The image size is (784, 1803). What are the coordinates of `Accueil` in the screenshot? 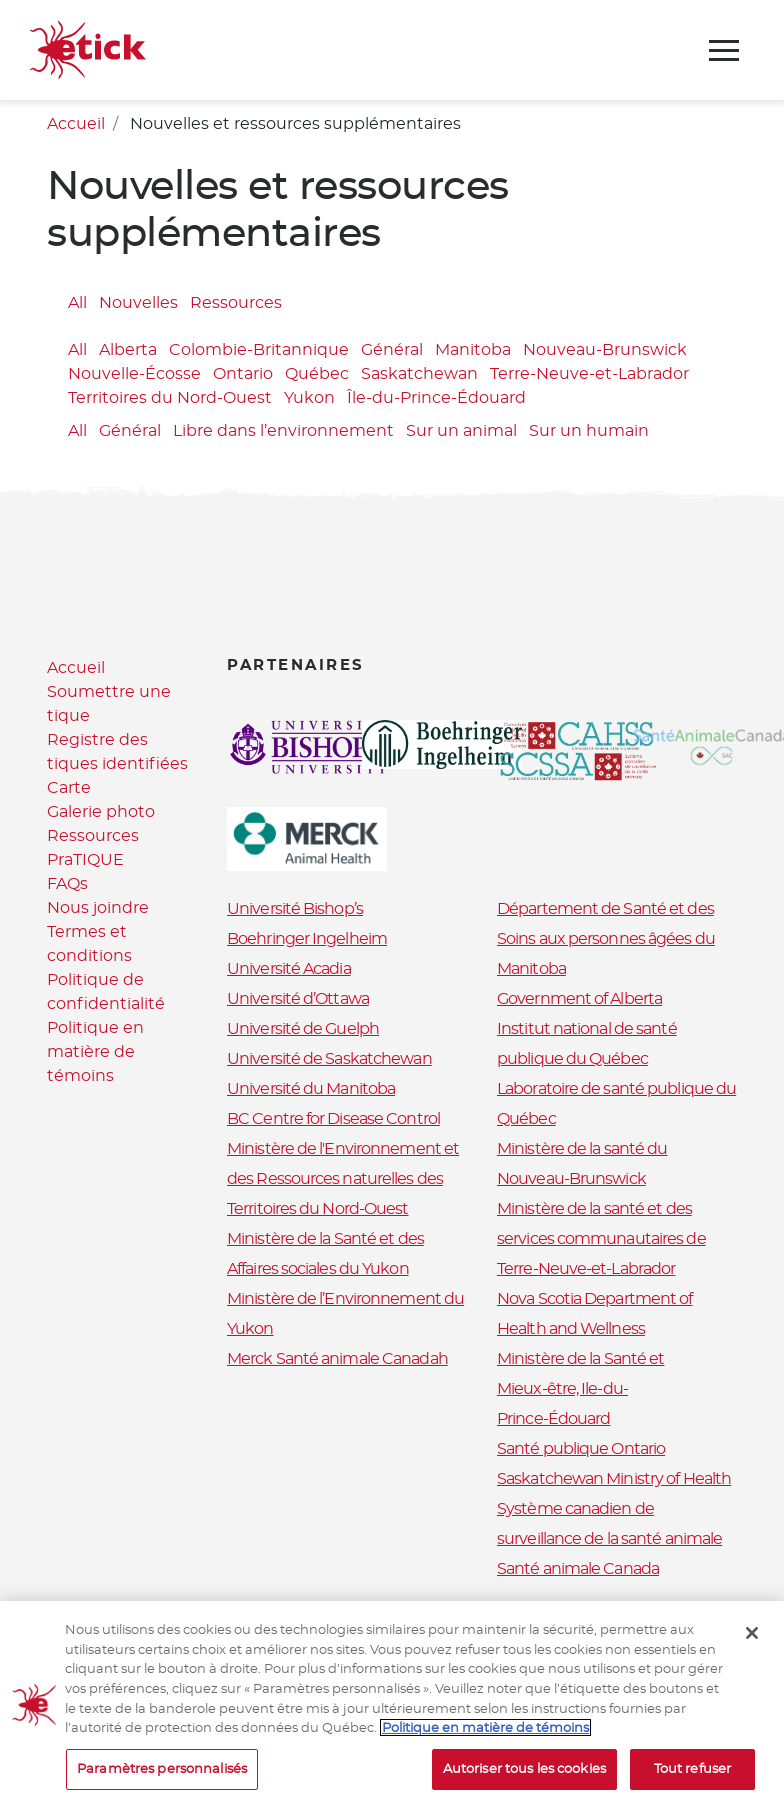 It's located at (76, 124).